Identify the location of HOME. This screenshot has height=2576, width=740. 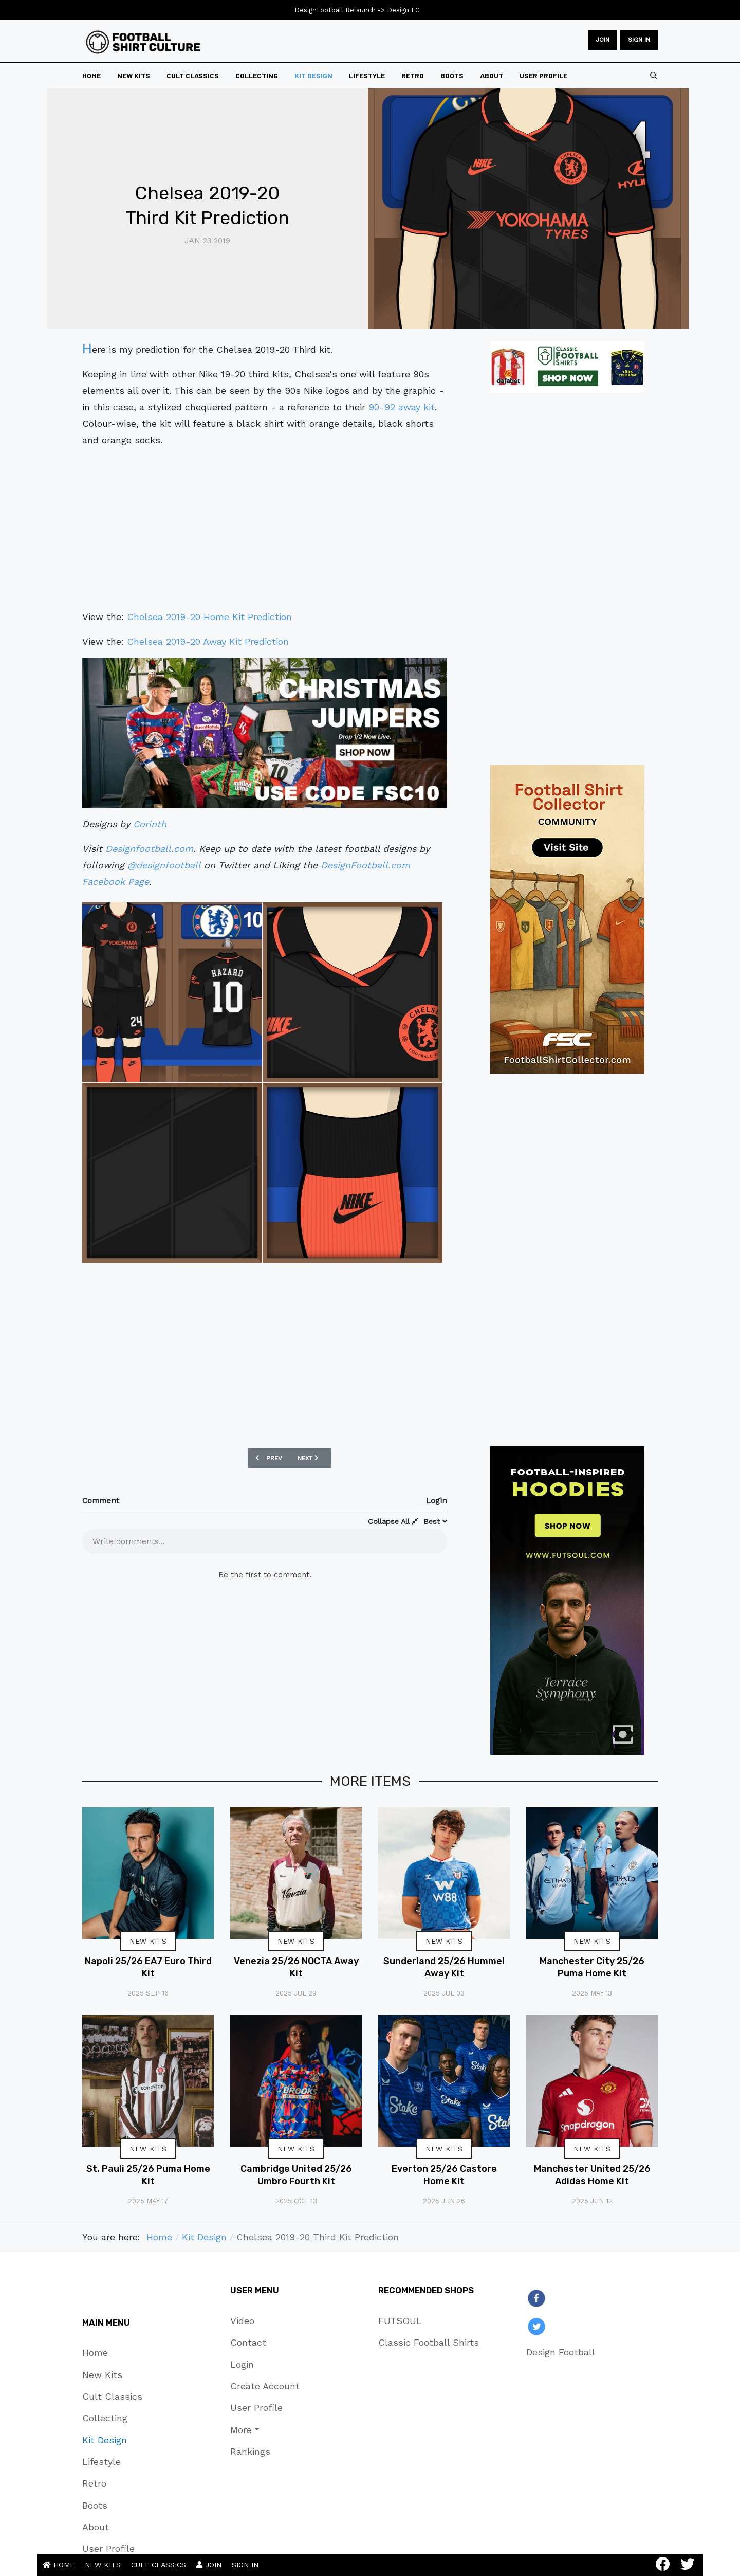
(59, 2565).